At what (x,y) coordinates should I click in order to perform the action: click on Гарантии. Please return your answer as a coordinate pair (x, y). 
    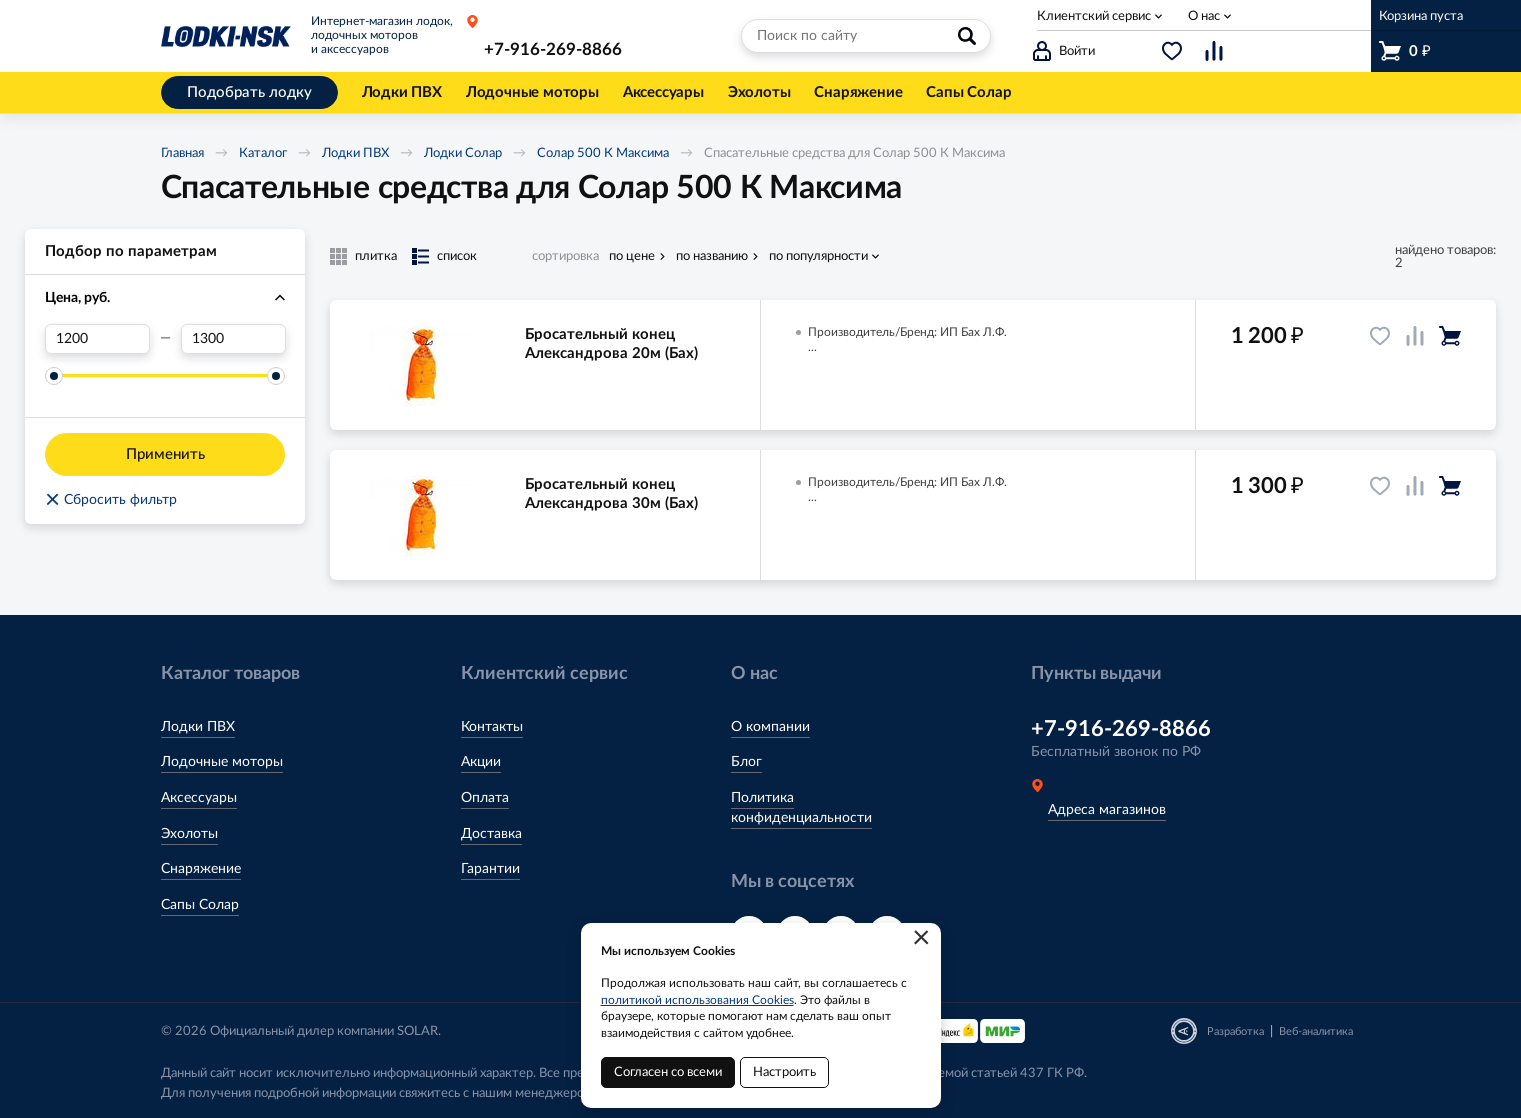
    Looking at the image, I should click on (490, 869).